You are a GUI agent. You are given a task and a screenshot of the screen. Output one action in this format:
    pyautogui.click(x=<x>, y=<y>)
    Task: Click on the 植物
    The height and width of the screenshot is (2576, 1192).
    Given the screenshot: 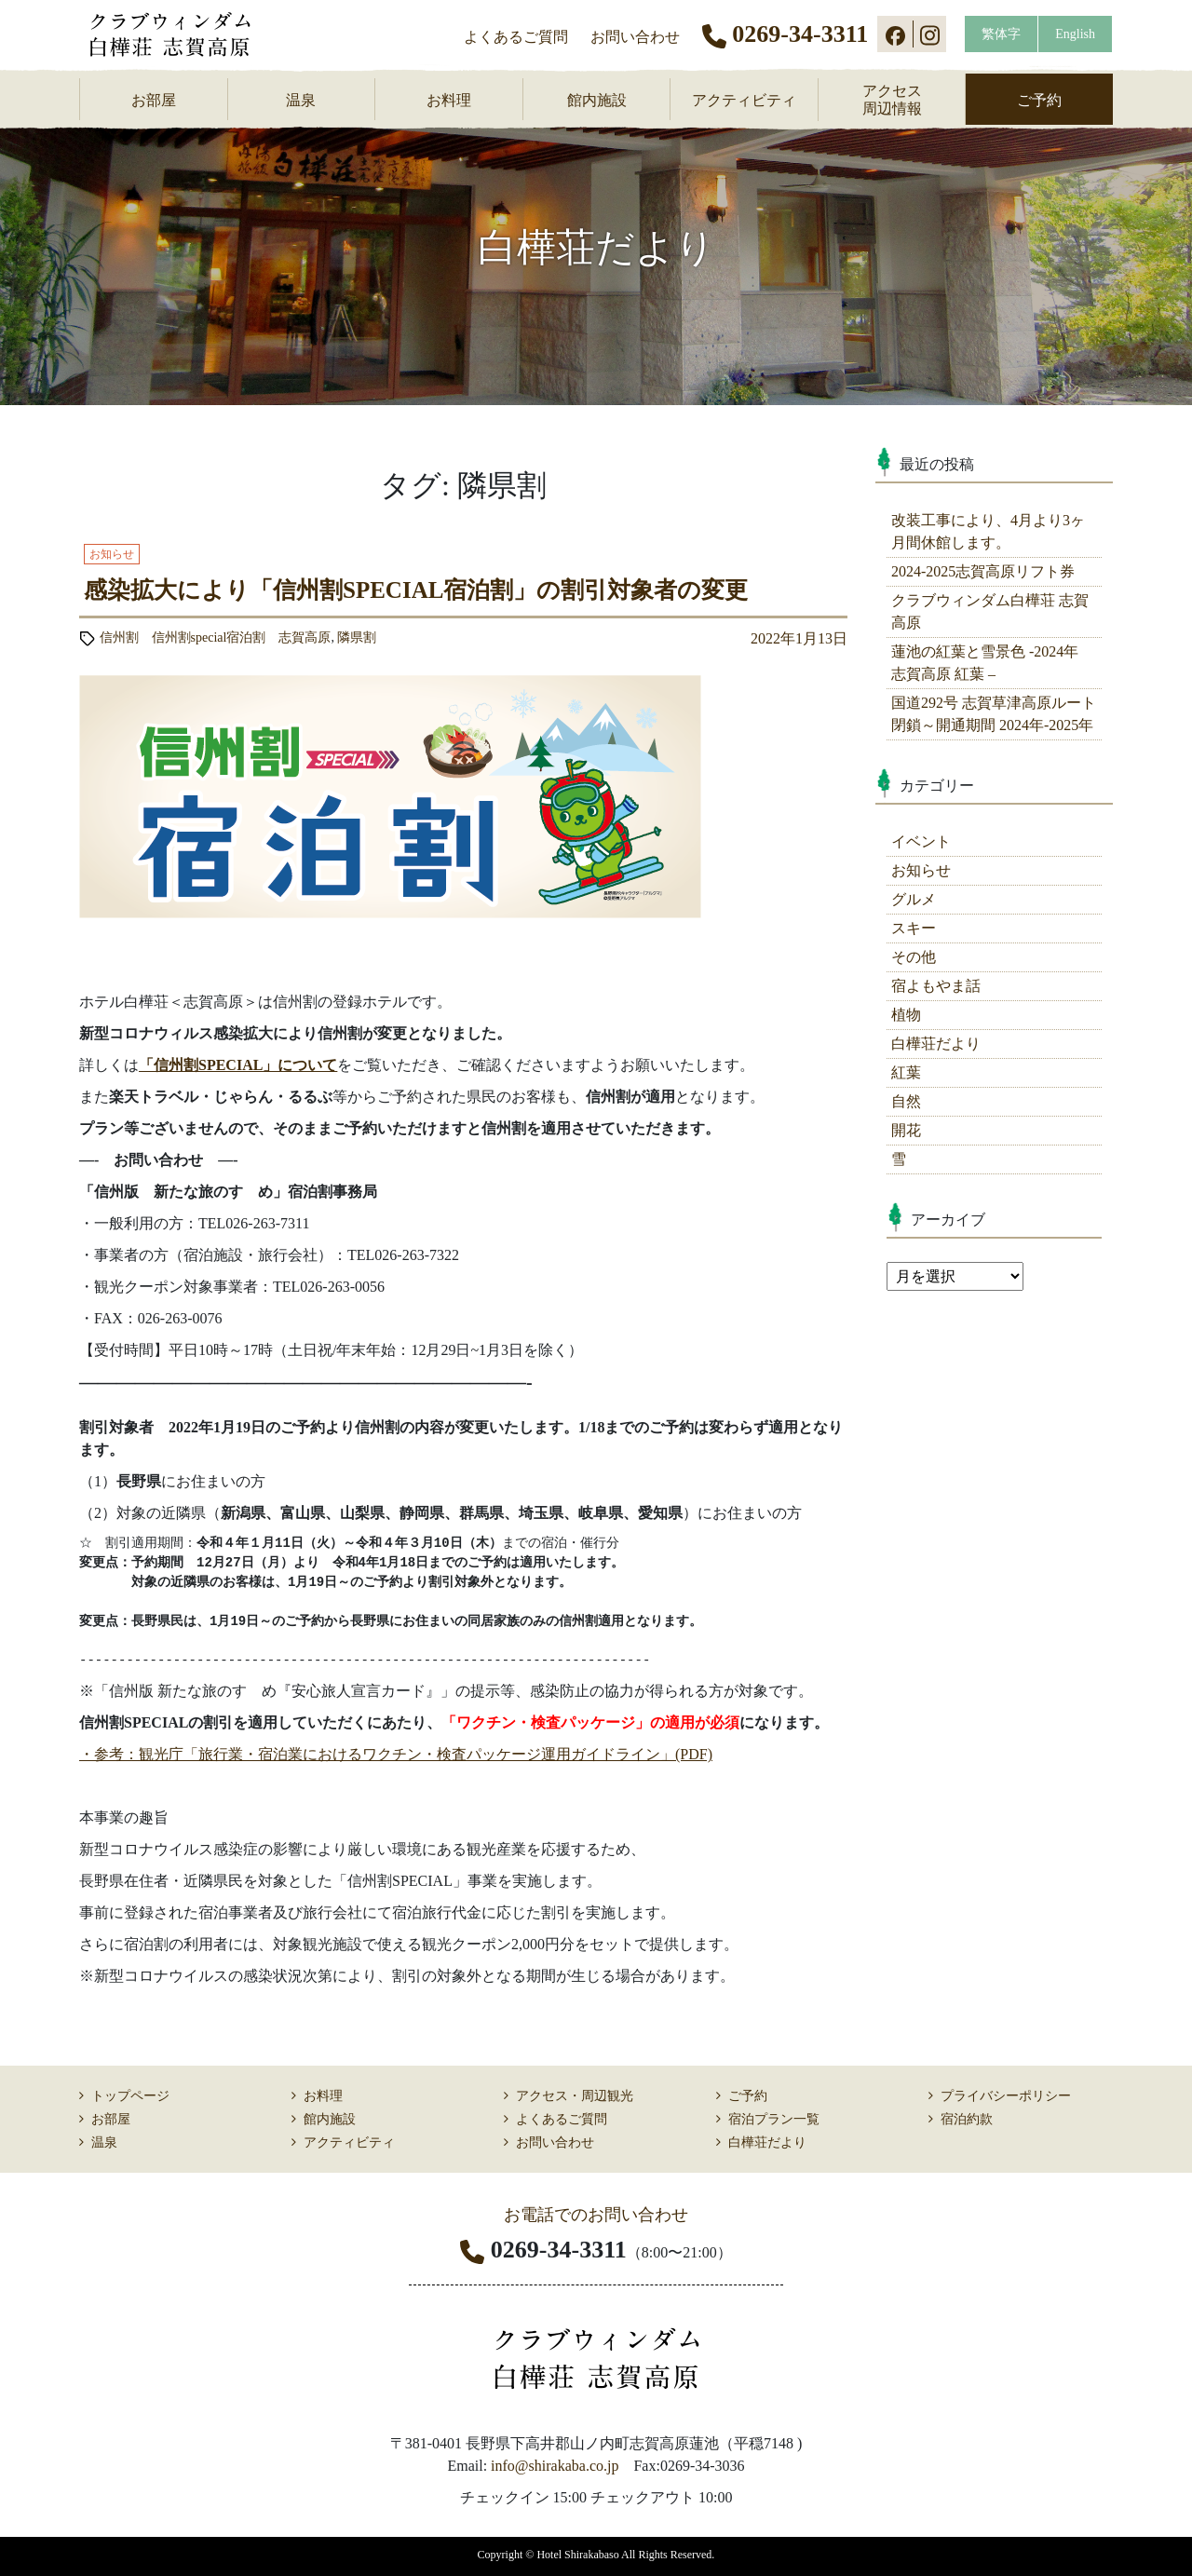 What is the action you would take?
    pyautogui.click(x=906, y=1015)
    